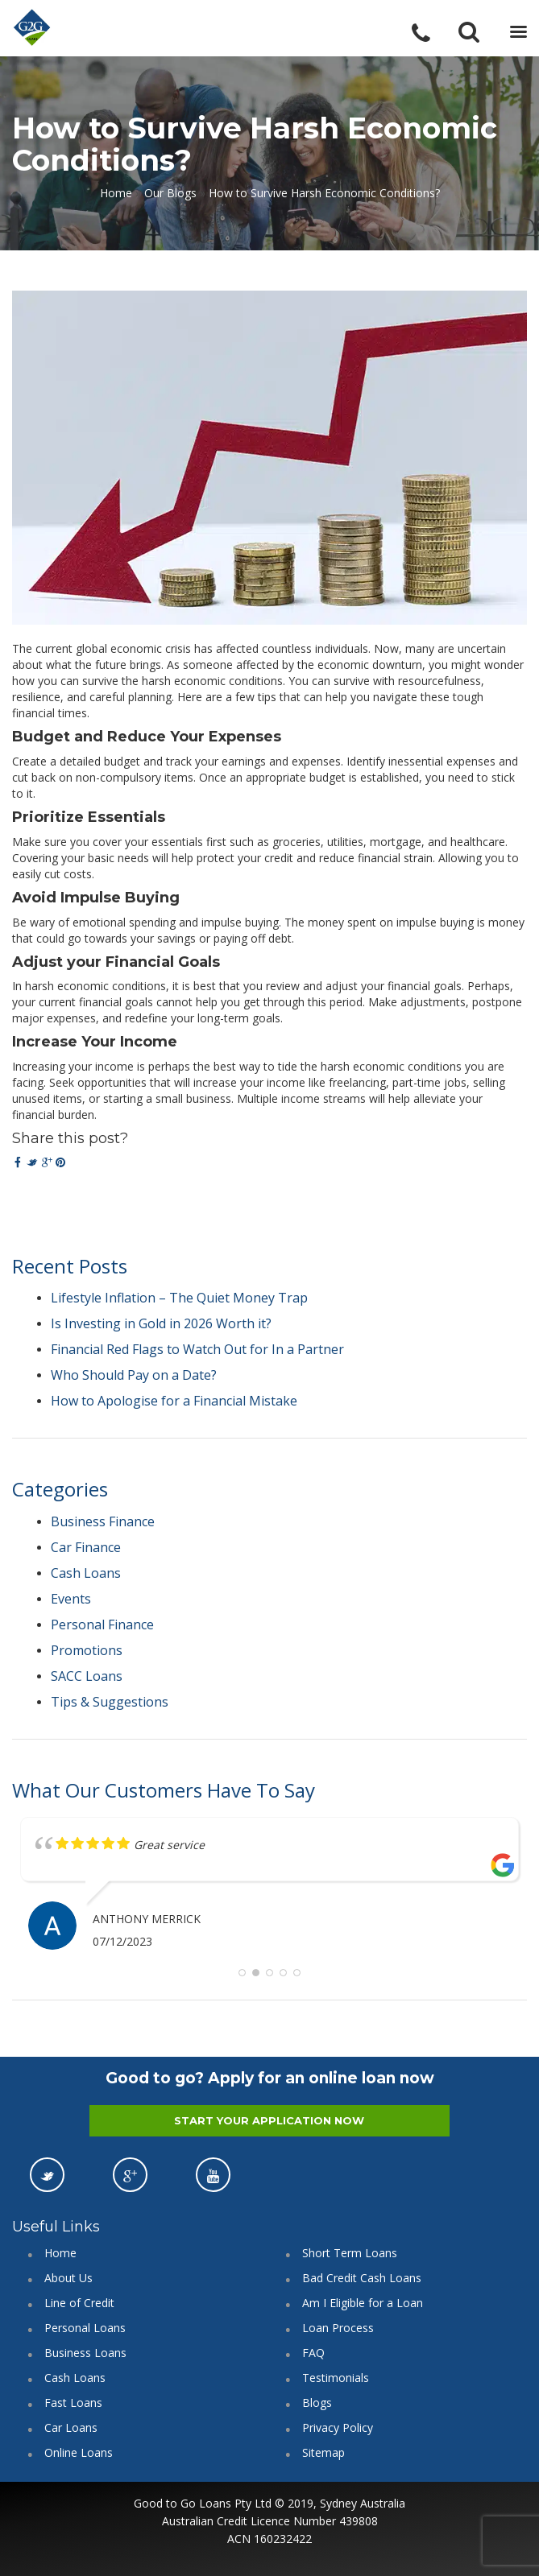 The width and height of the screenshot is (539, 2576). I want to click on Cash Loans, so click(86, 1573).